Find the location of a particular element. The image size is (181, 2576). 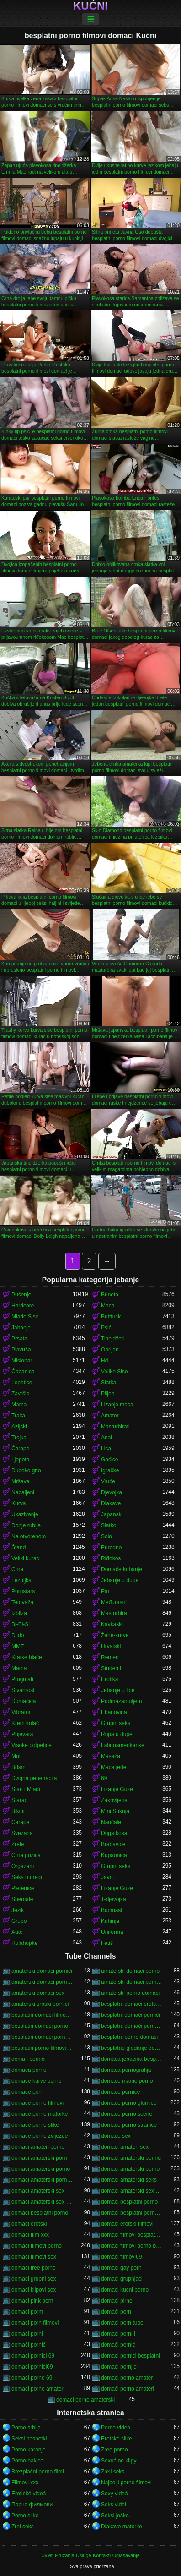

domaci amateri porno is located at coordinates (37, 2147).